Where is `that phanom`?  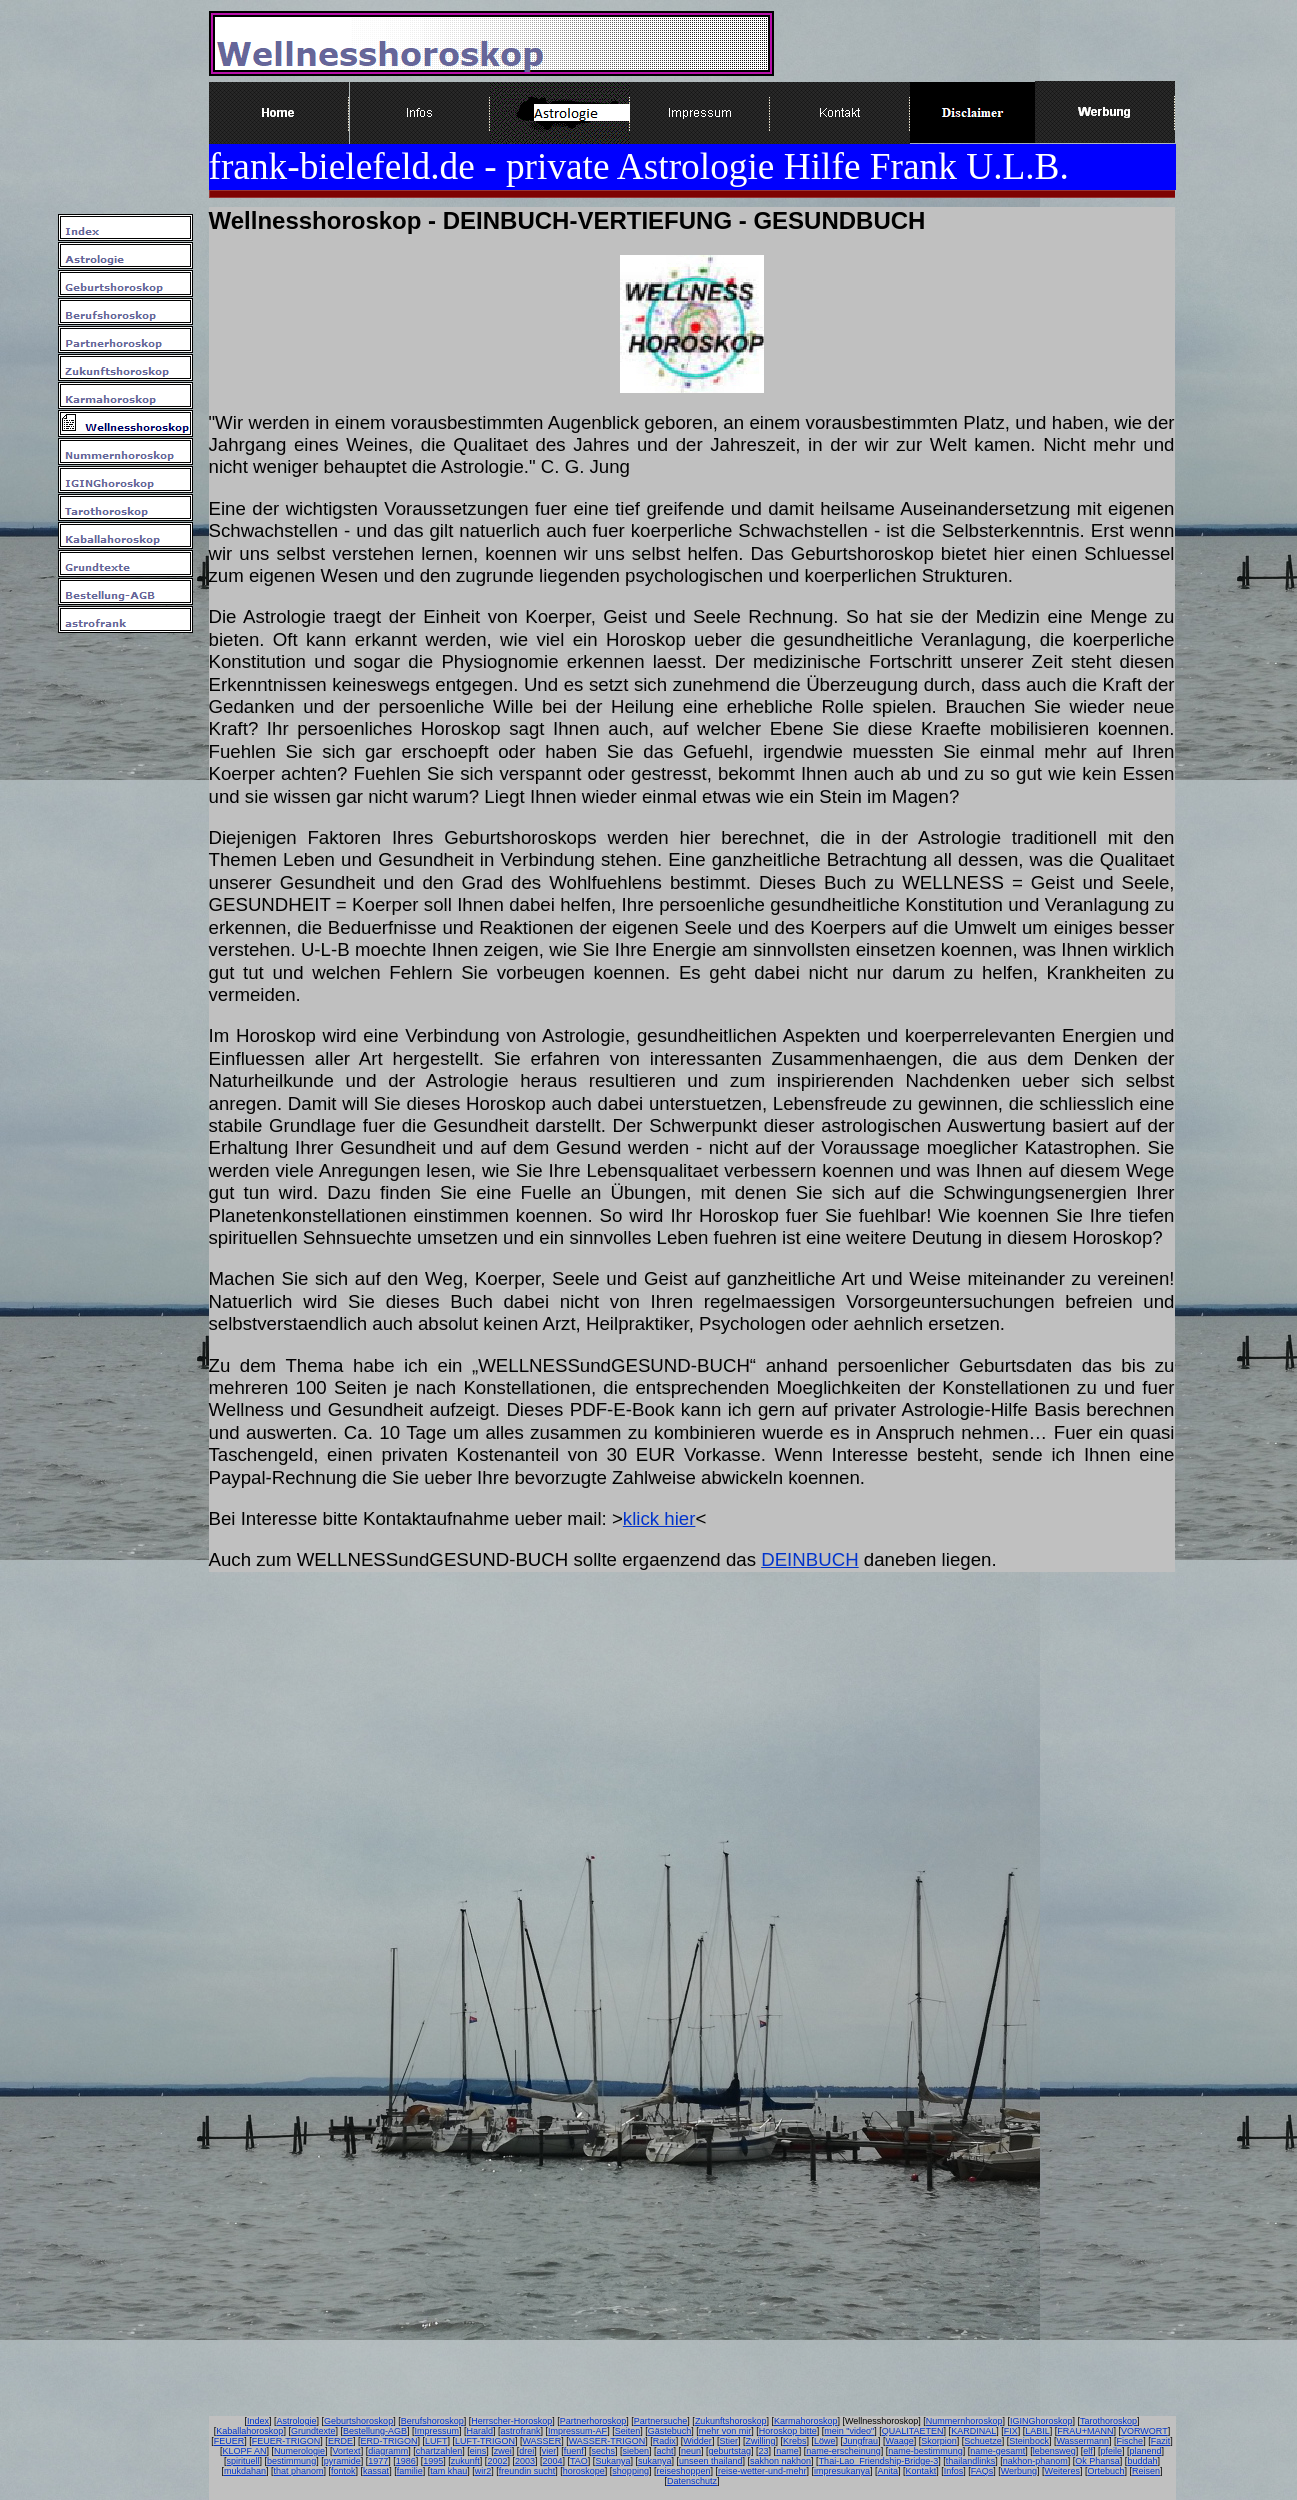 that phanom is located at coordinates (299, 2471).